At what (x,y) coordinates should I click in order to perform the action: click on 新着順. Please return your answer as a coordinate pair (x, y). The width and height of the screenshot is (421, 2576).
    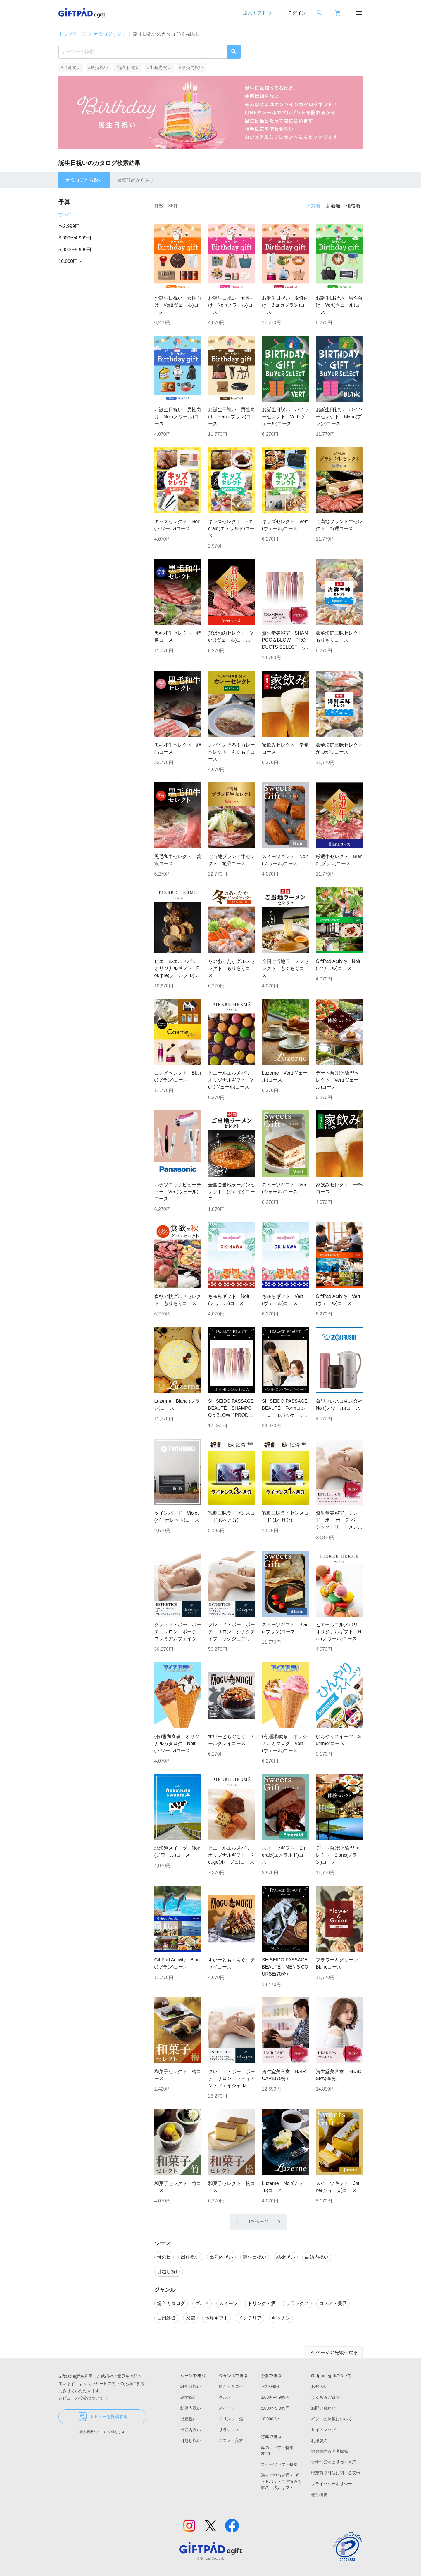
    Looking at the image, I should click on (333, 205).